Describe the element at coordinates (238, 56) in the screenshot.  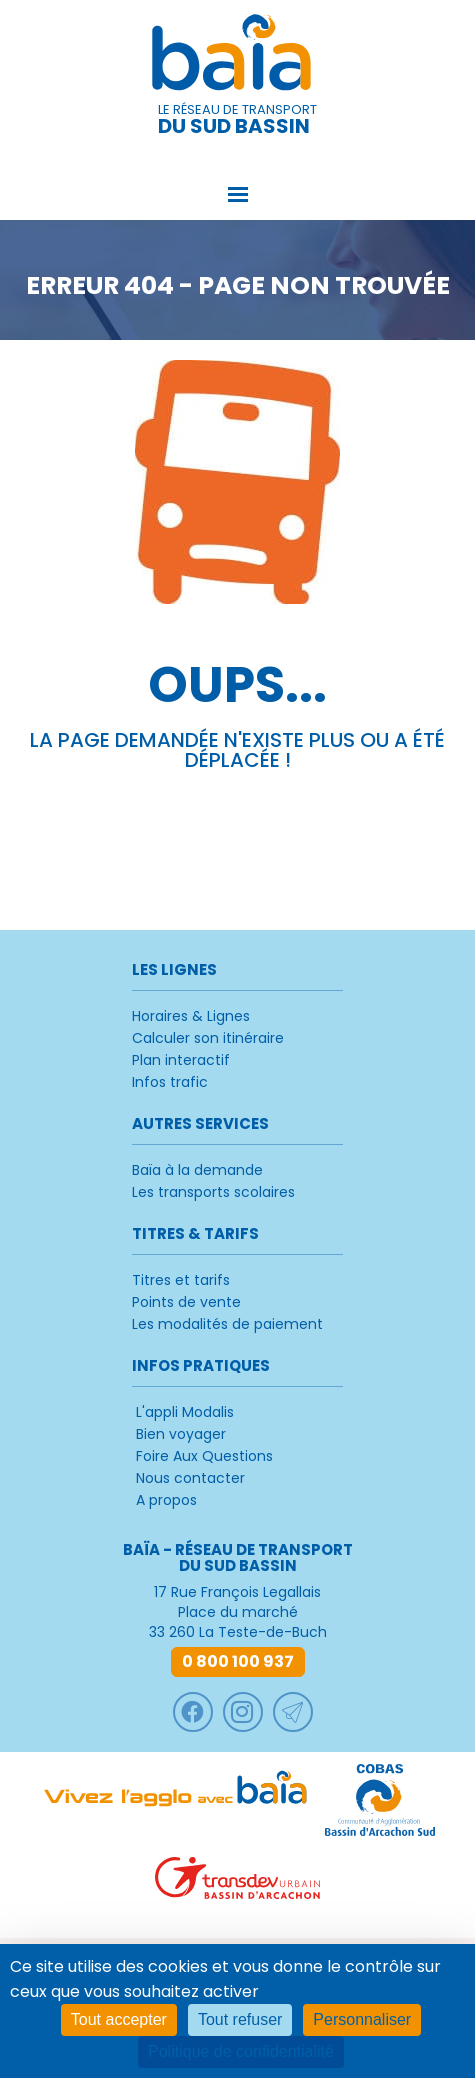
I see `Baïa - Réseau de transport du Sud Bassin [retour à l'accueil]` at that location.